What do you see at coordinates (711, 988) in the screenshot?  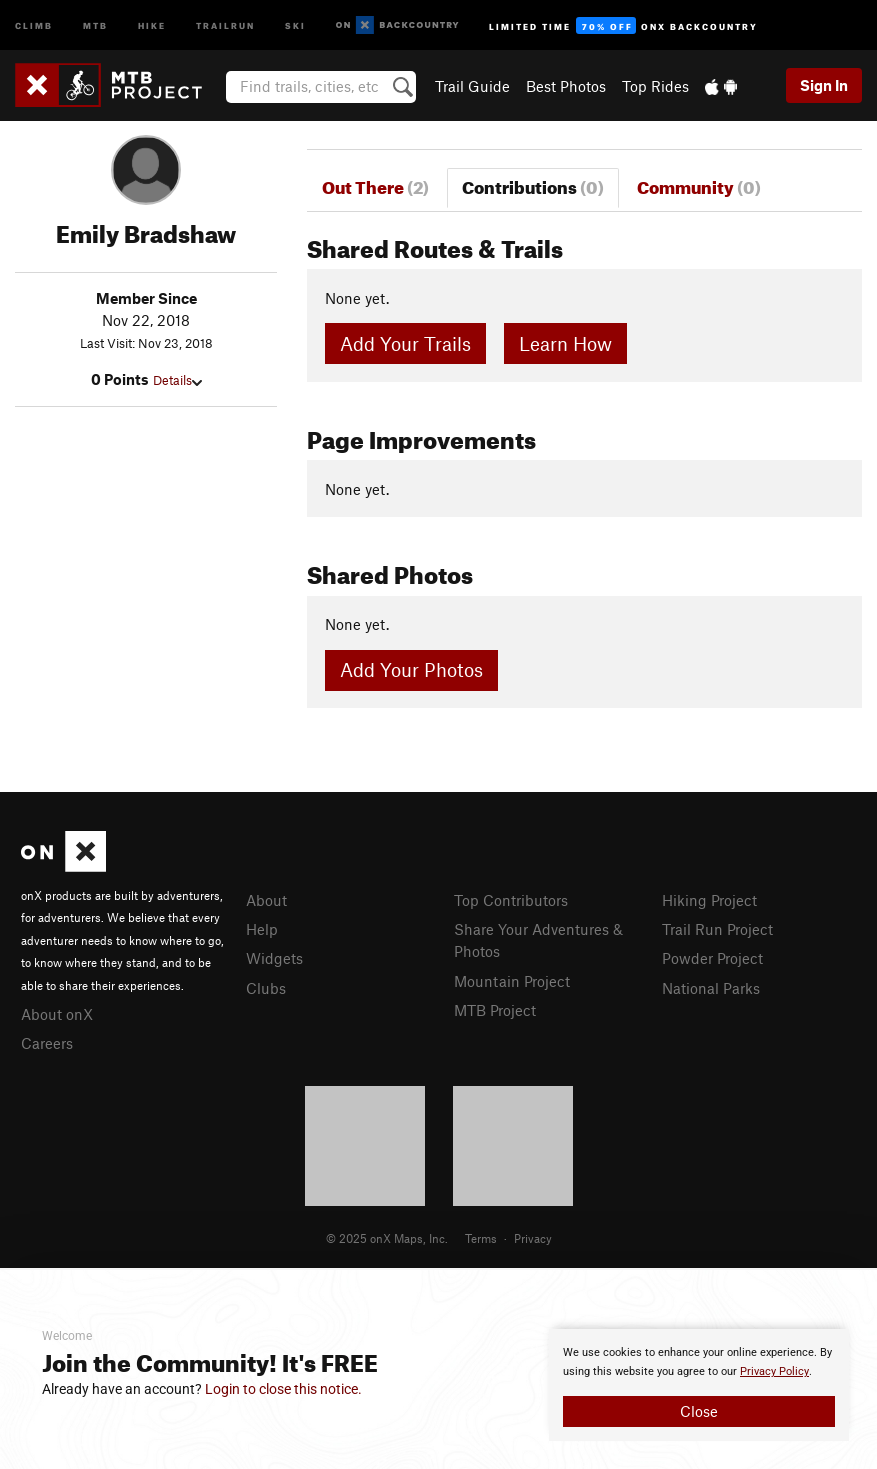 I see `National Parks` at bounding box center [711, 988].